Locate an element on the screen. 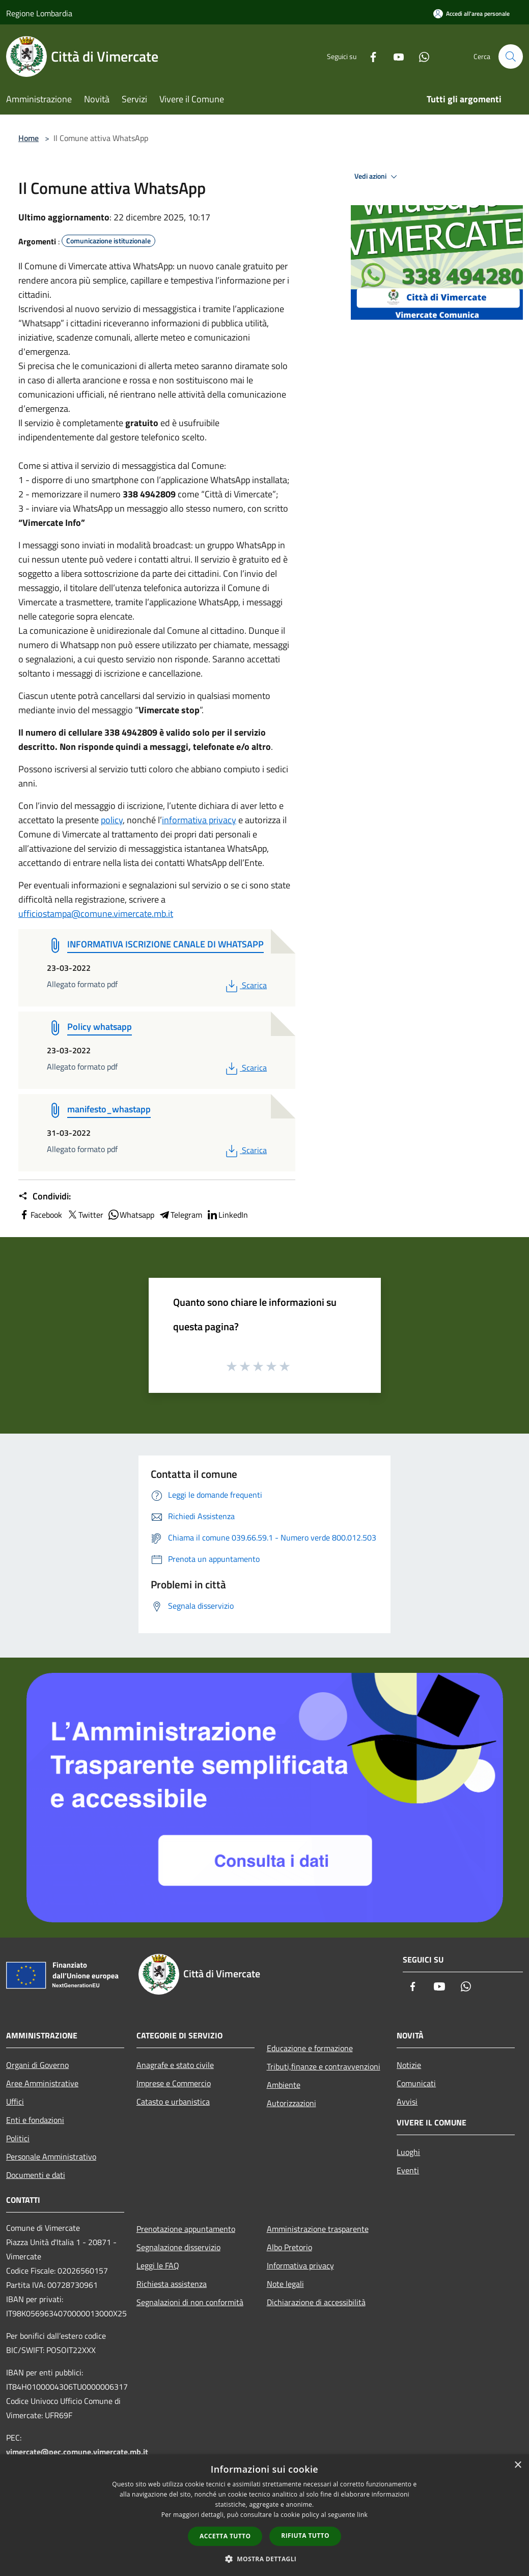 The image size is (529, 2576). Imprese e Commercio is located at coordinates (173, 2083).